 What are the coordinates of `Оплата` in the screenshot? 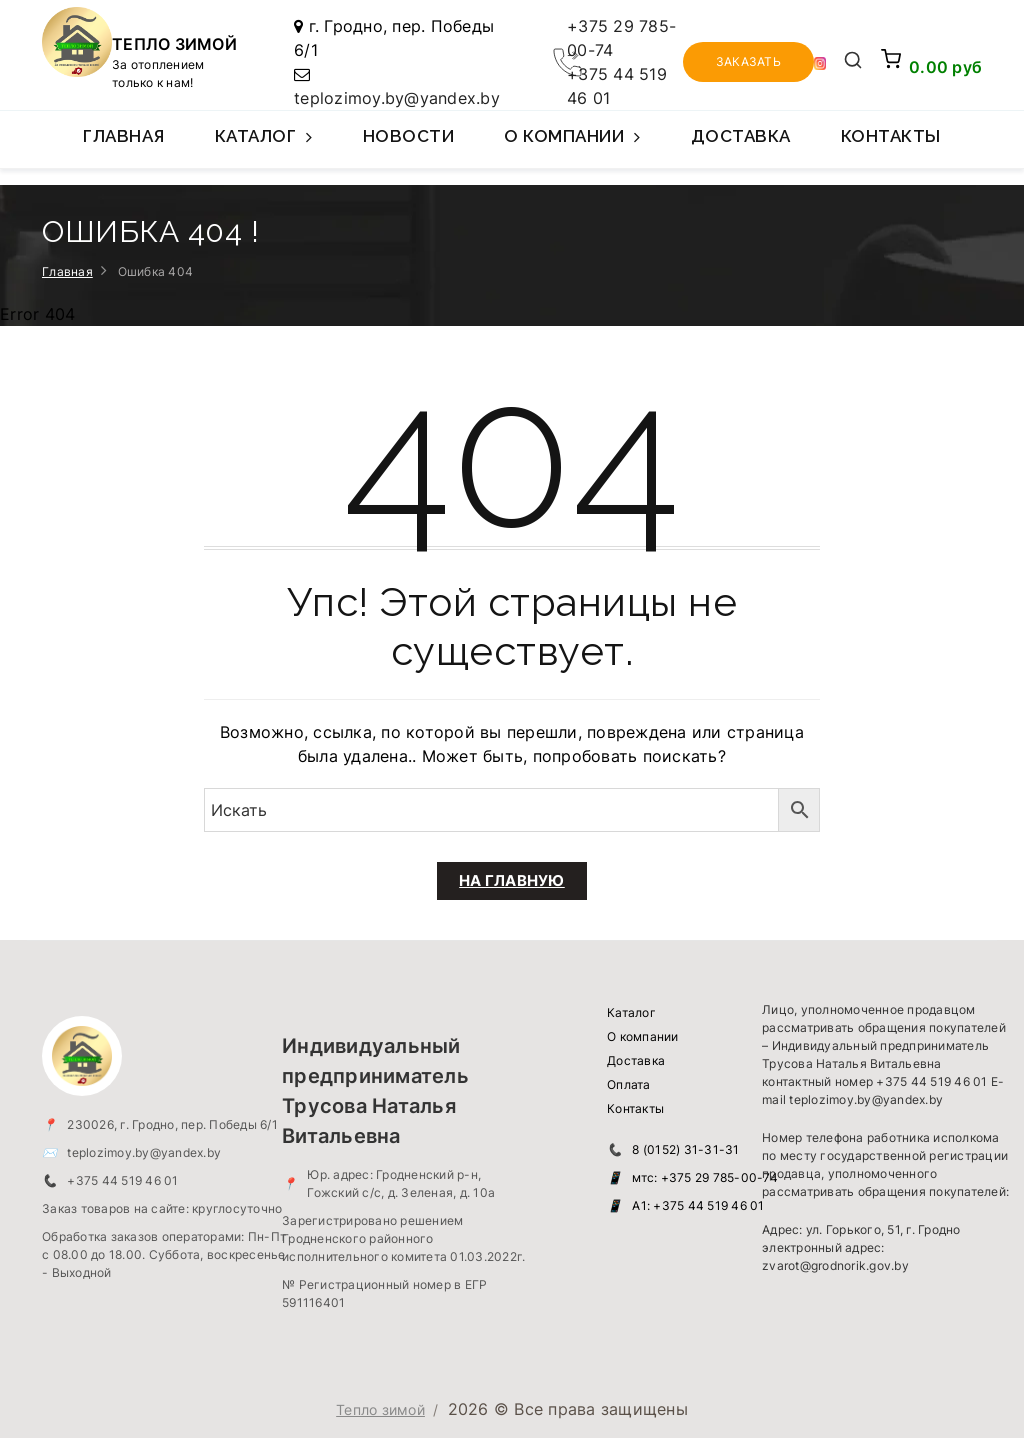 It's located at (629, 1084).